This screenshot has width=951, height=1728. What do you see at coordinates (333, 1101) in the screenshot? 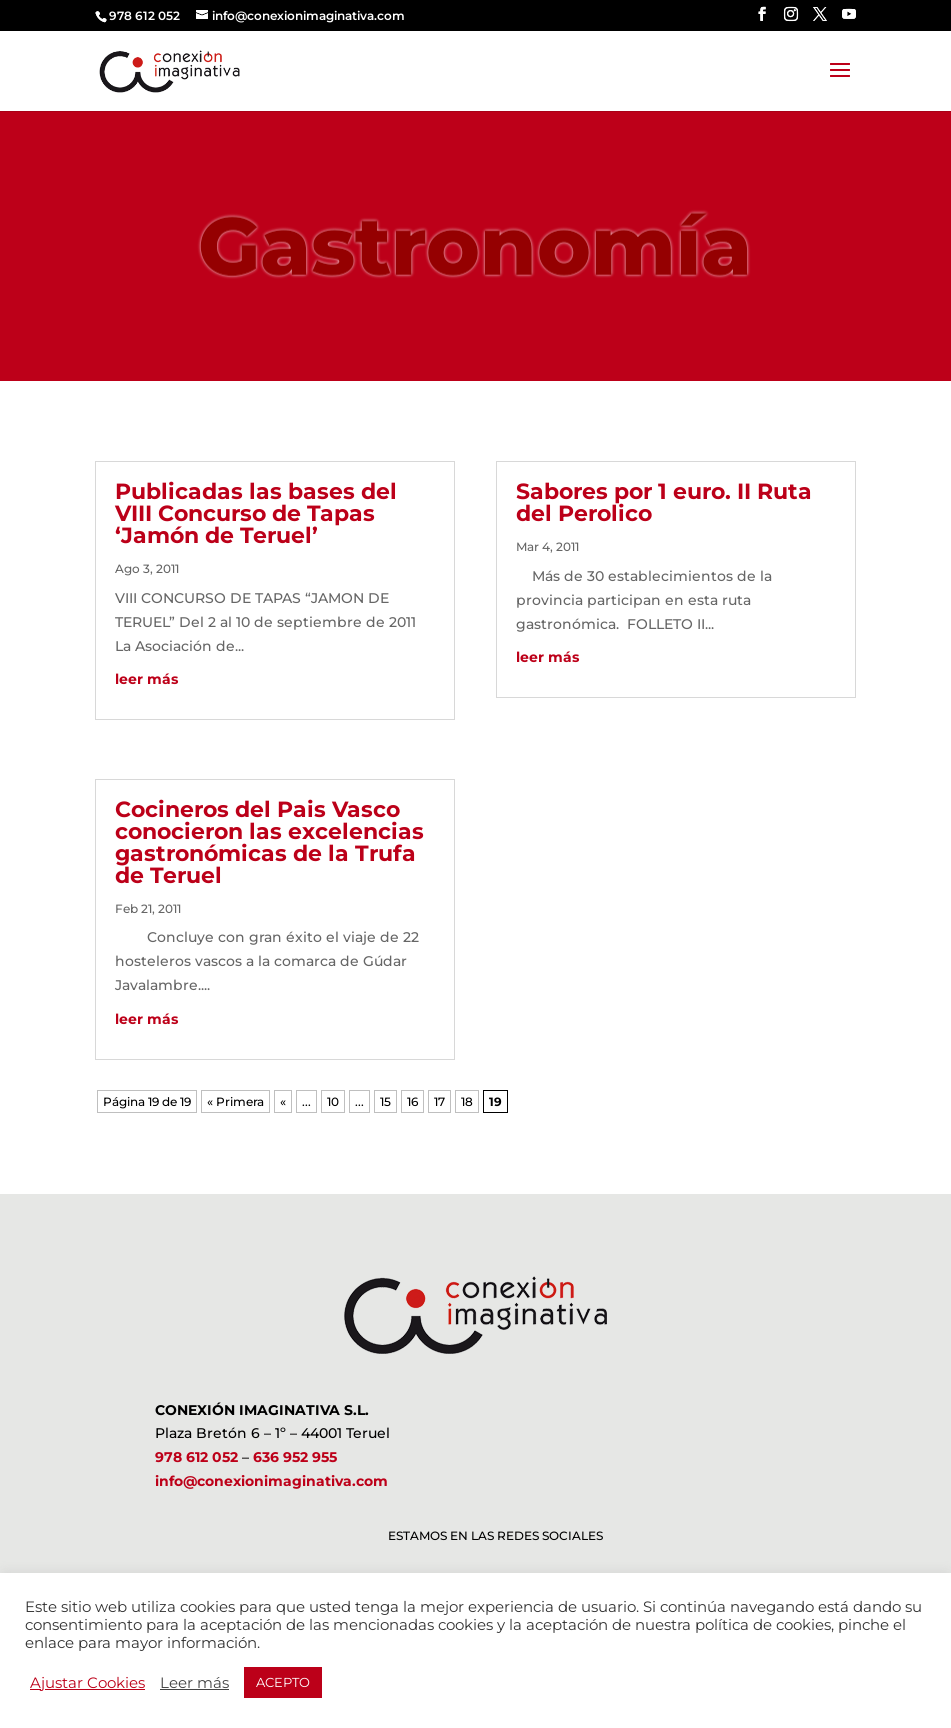
I see `10` at bounding box center [333, 1101].